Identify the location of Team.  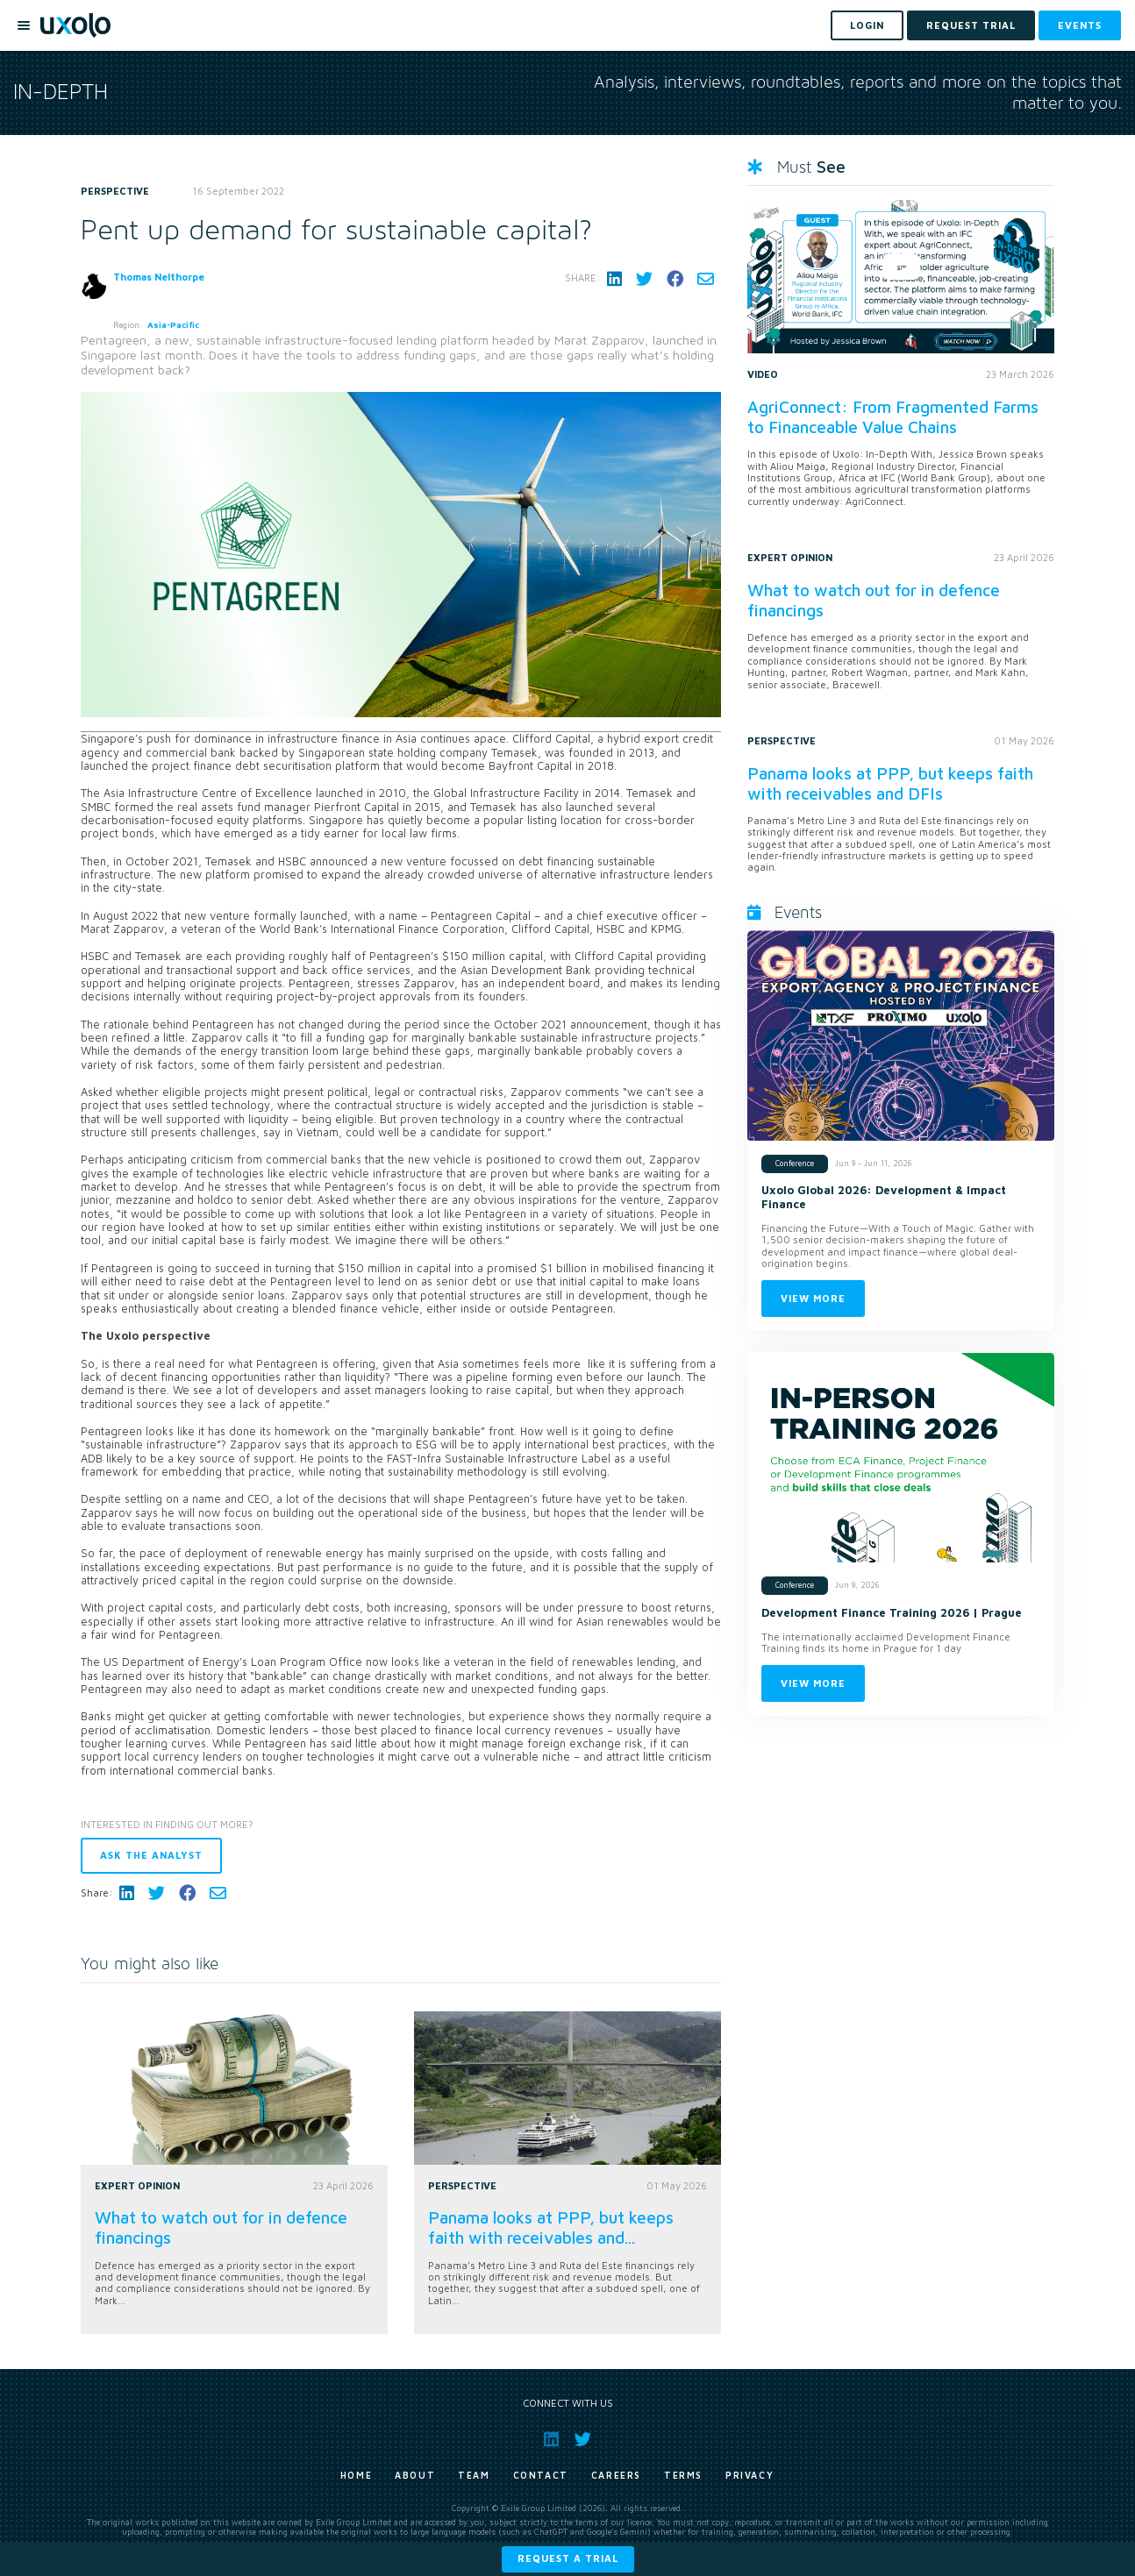
(473, 2475).